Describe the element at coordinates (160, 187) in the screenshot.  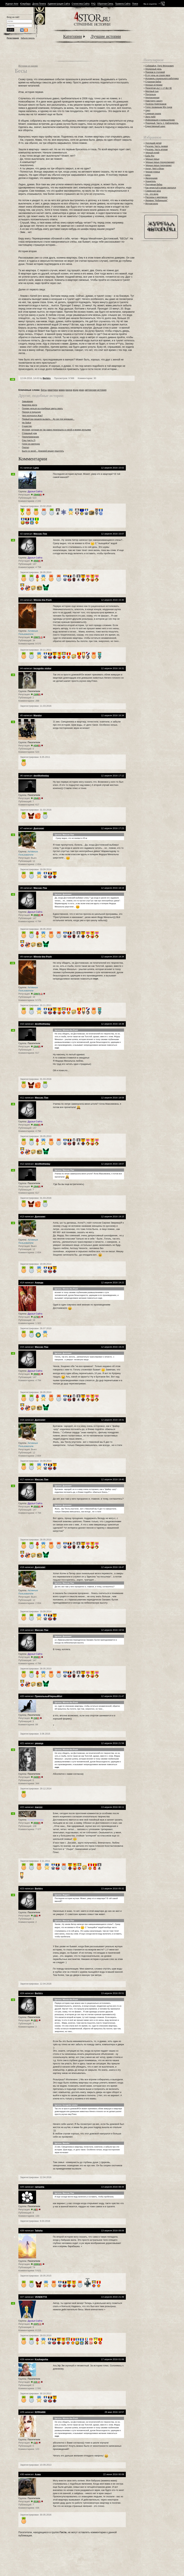
I see `Как нечистый к вдове сватался` at that location.